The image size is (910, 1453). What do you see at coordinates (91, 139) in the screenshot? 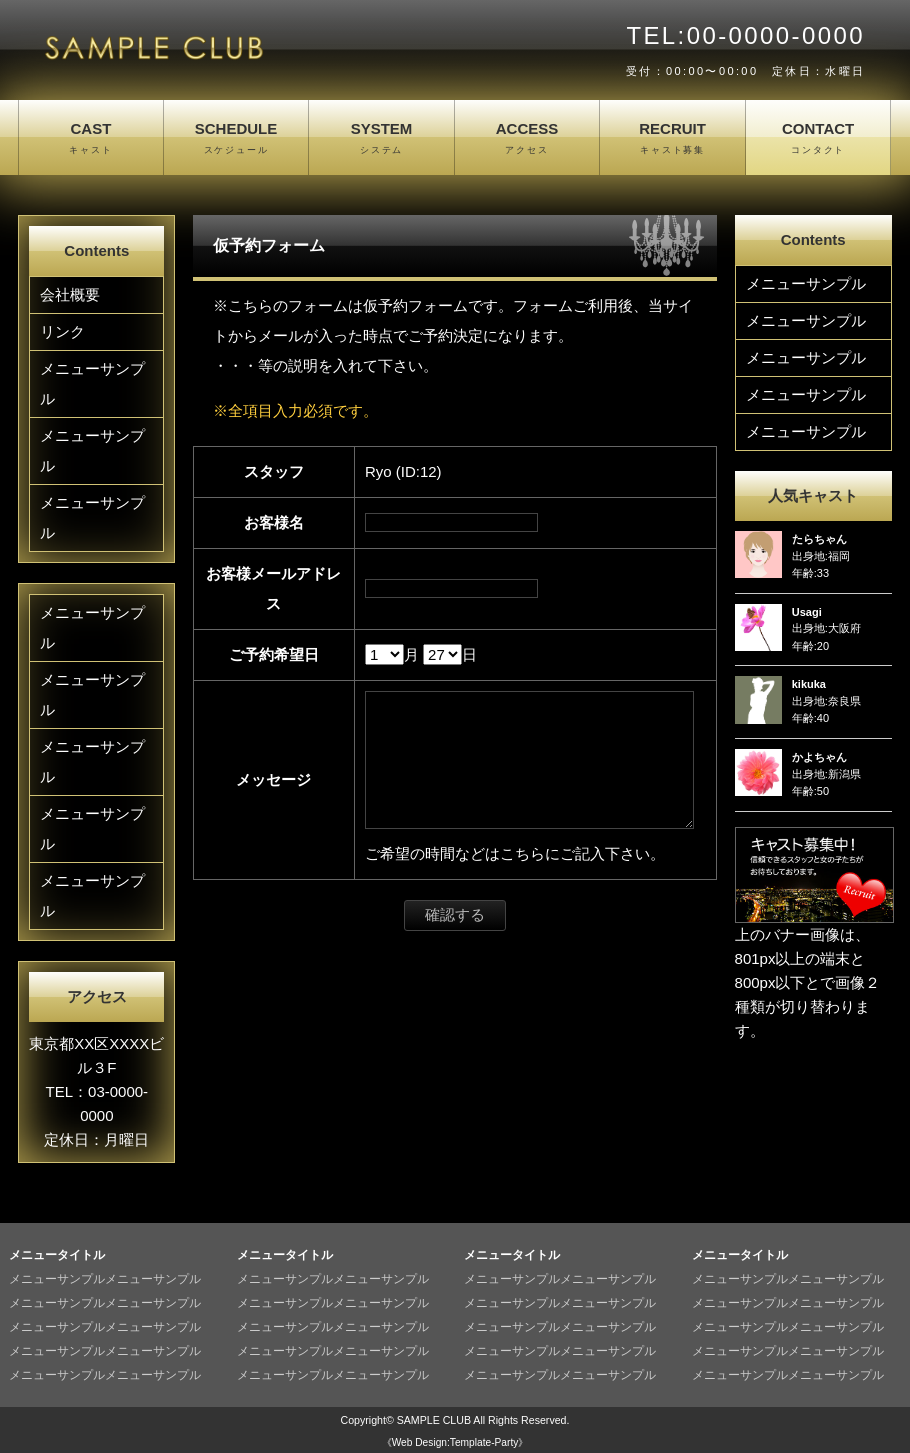
I see `CAST` at bounding box center [91, 139].